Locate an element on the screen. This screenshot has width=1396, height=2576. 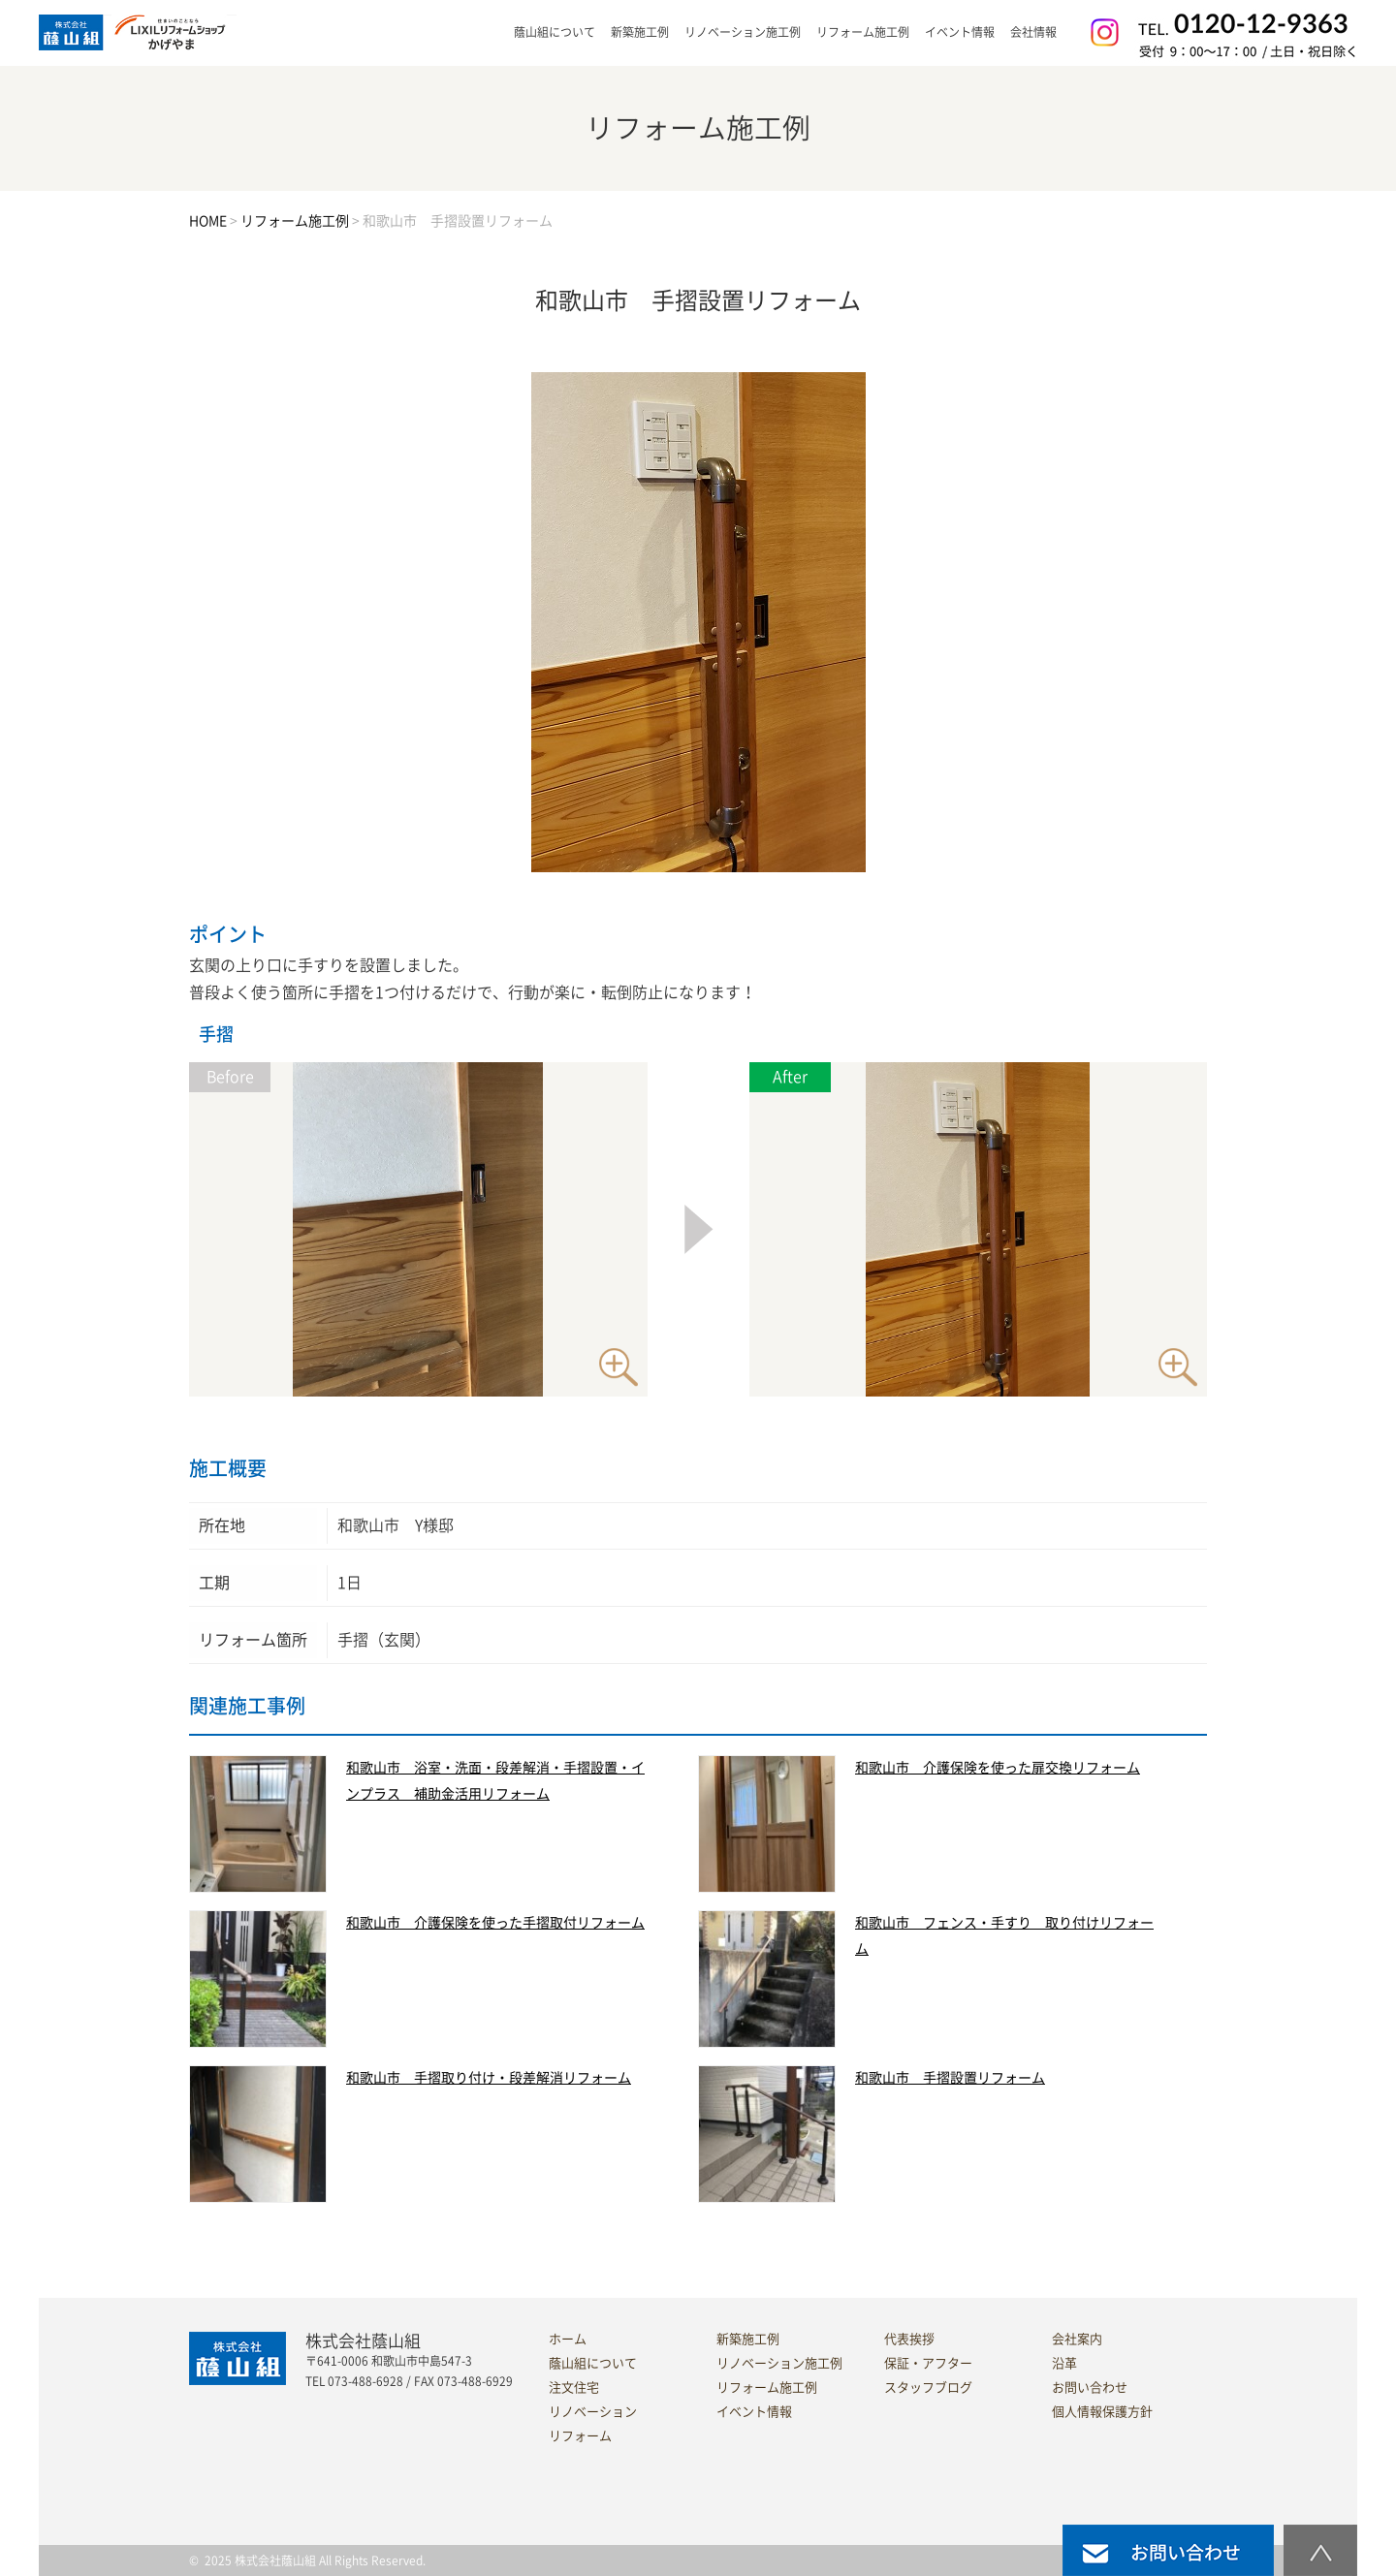
リフォーム施工例 is located at coordinates (862, 32).